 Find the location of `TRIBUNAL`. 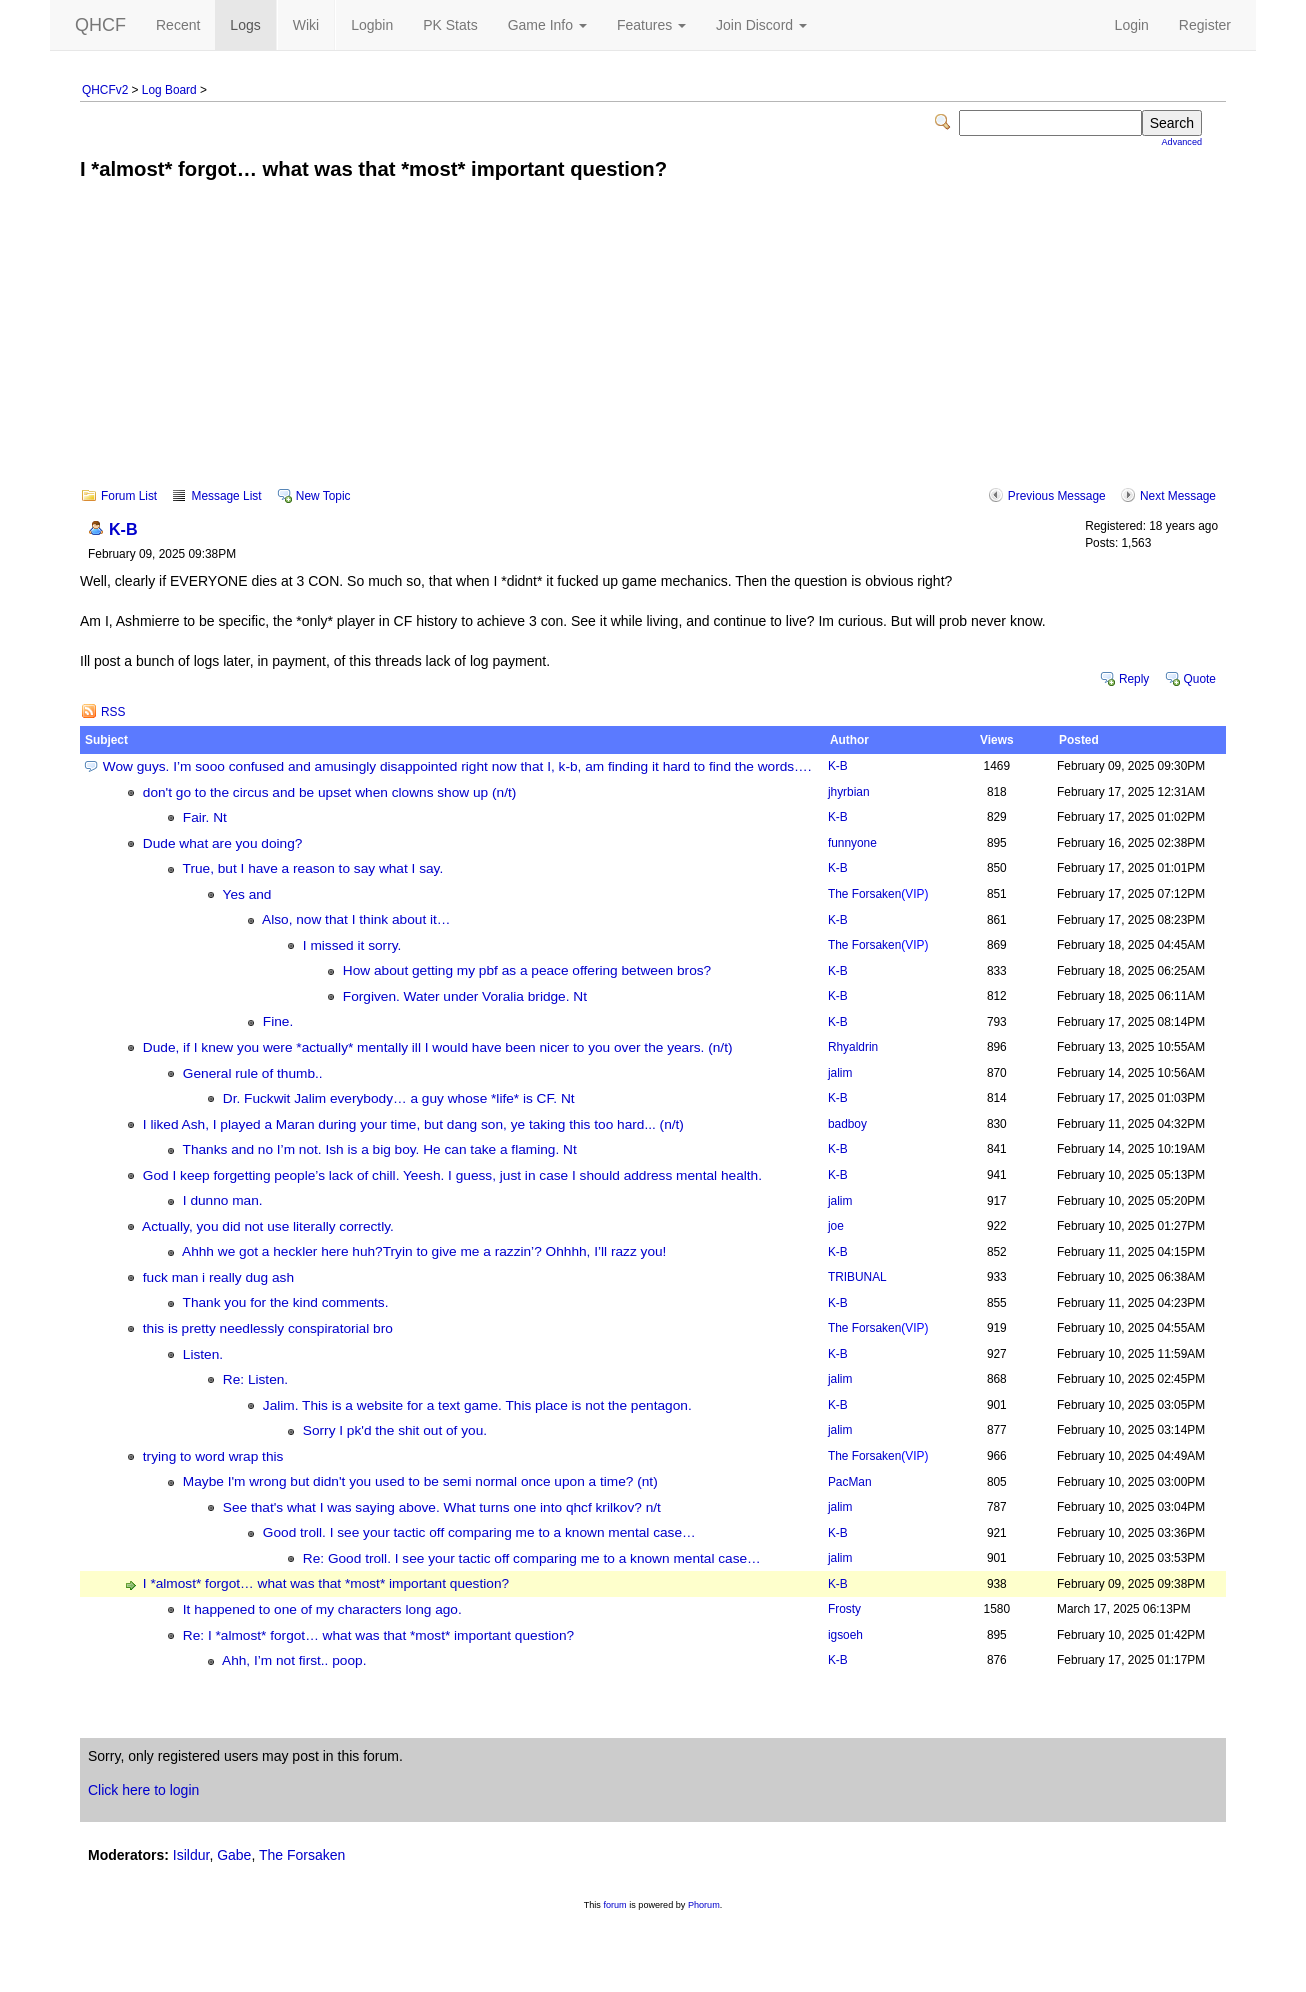

TRIBUNAL is located at coordinates (857, 1277).